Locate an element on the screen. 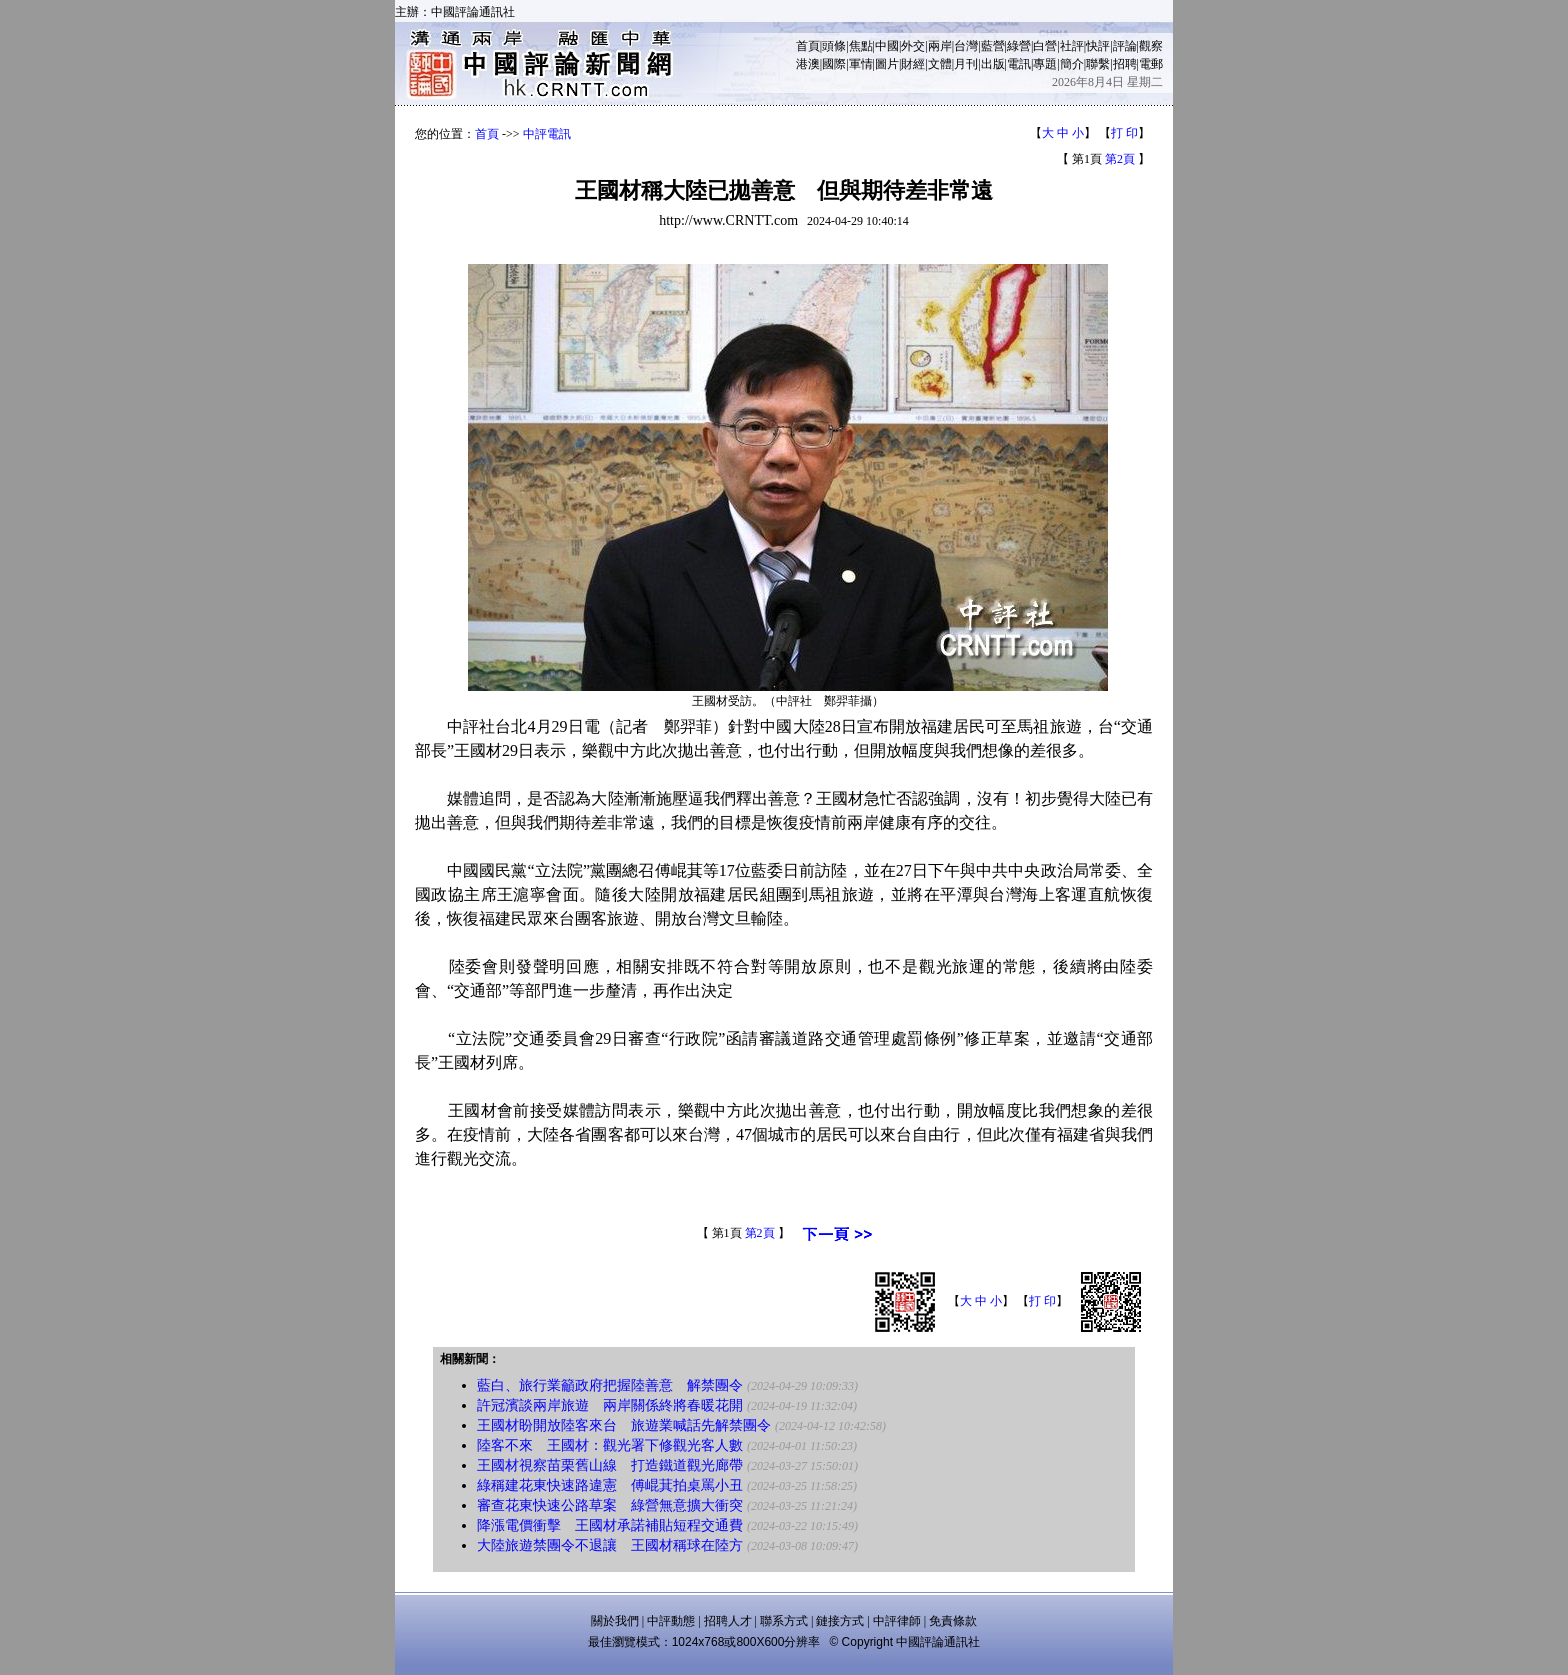 This screenshot has width=1568, height=1675. 第2頁 is located at coordinates (1120, 159).